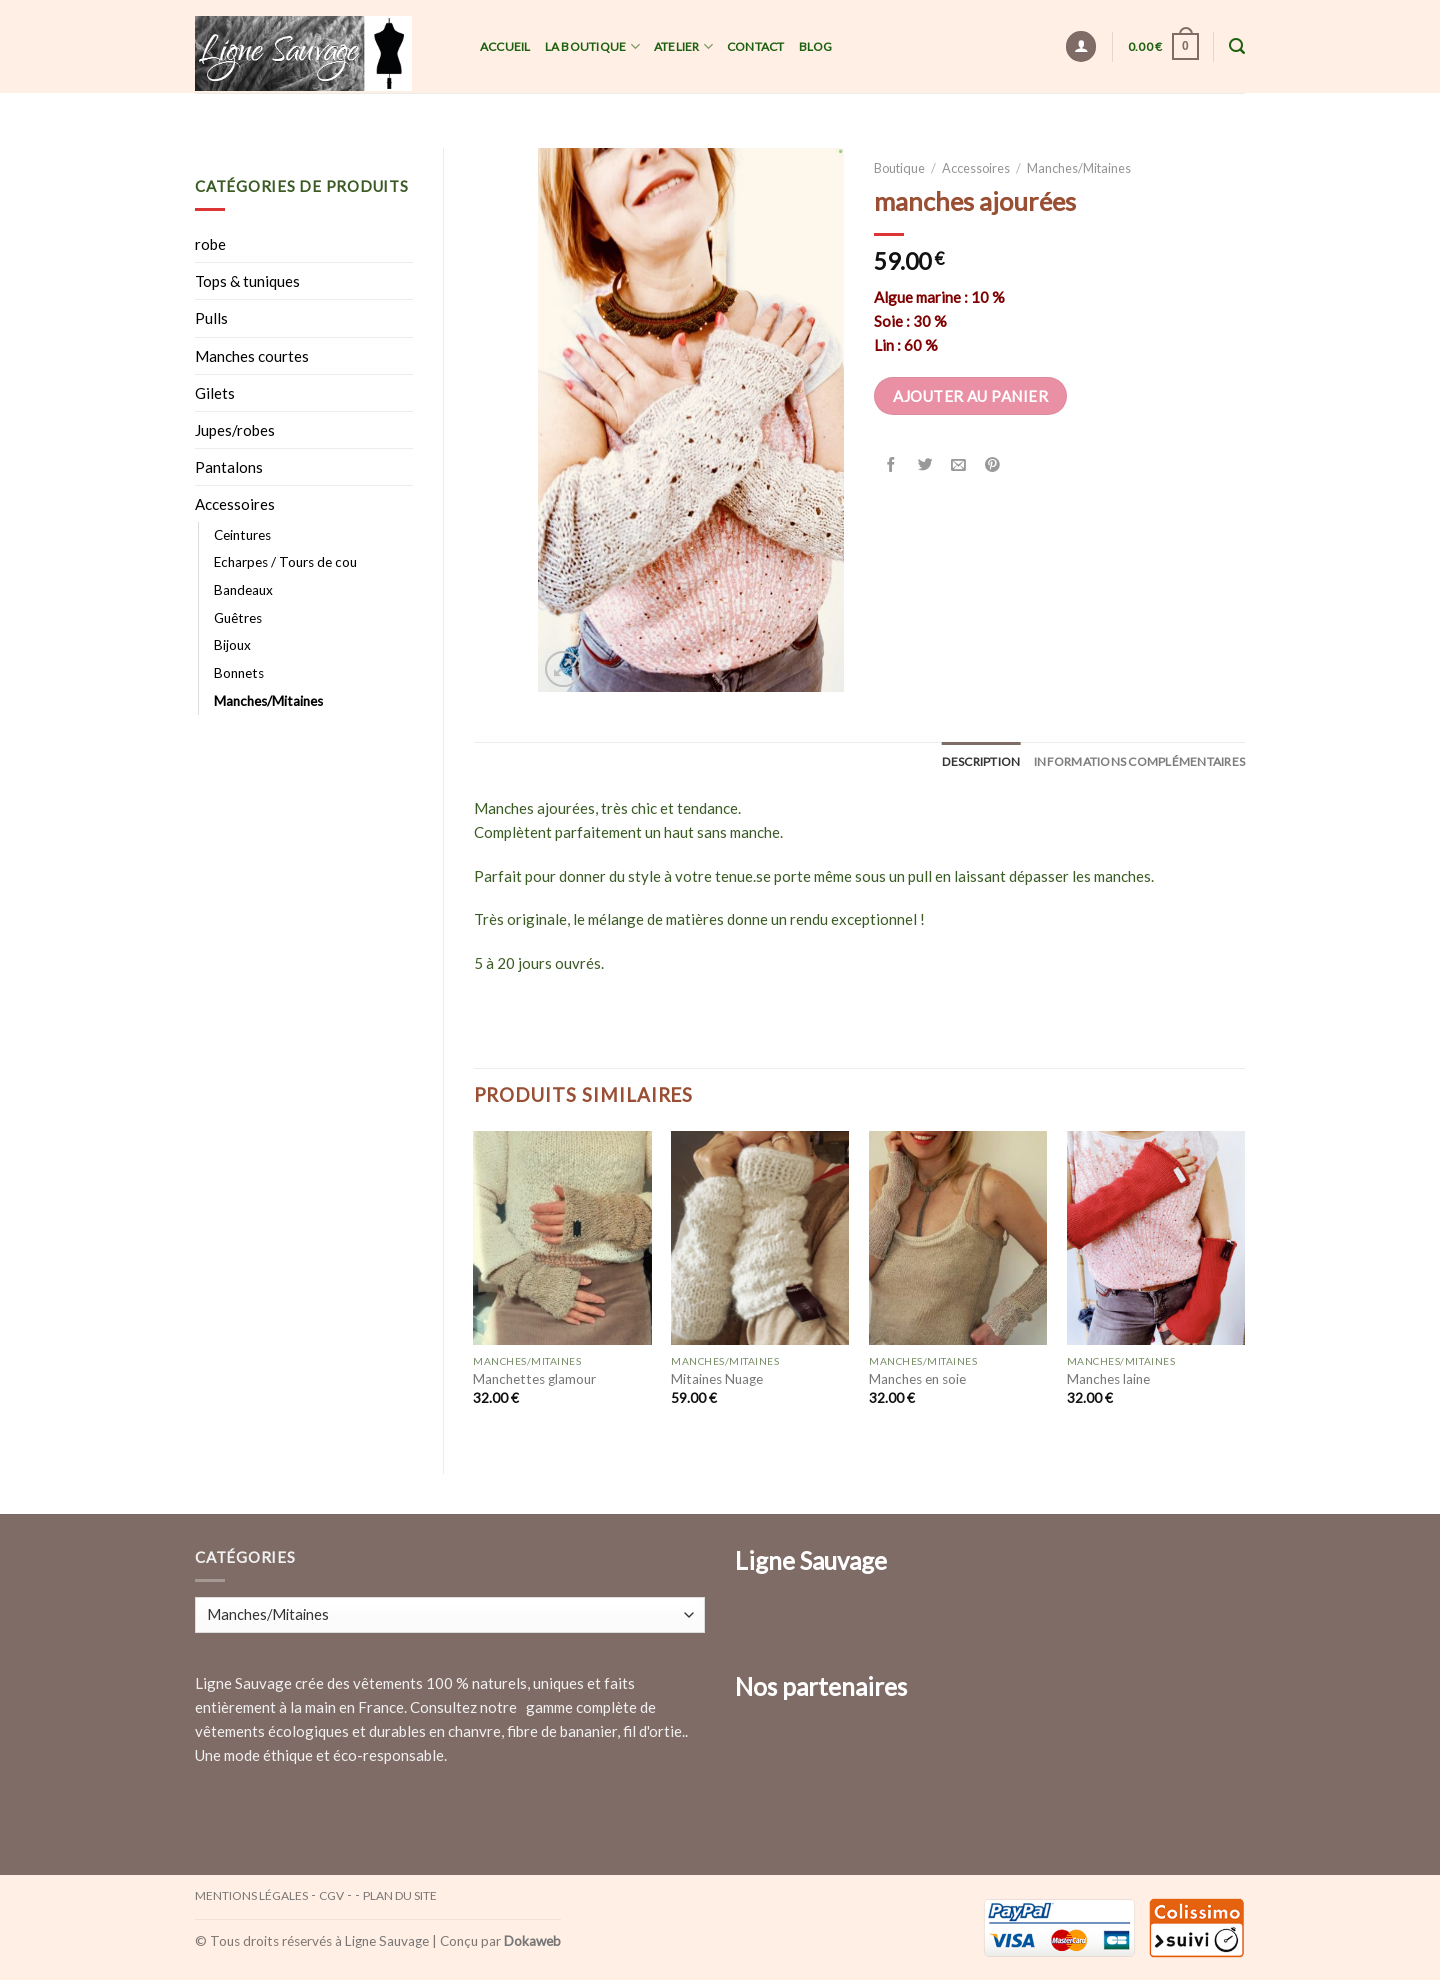 The height and width of the screenshot is (1980, 1440). I want to click on Boutique, so click(899, 168).